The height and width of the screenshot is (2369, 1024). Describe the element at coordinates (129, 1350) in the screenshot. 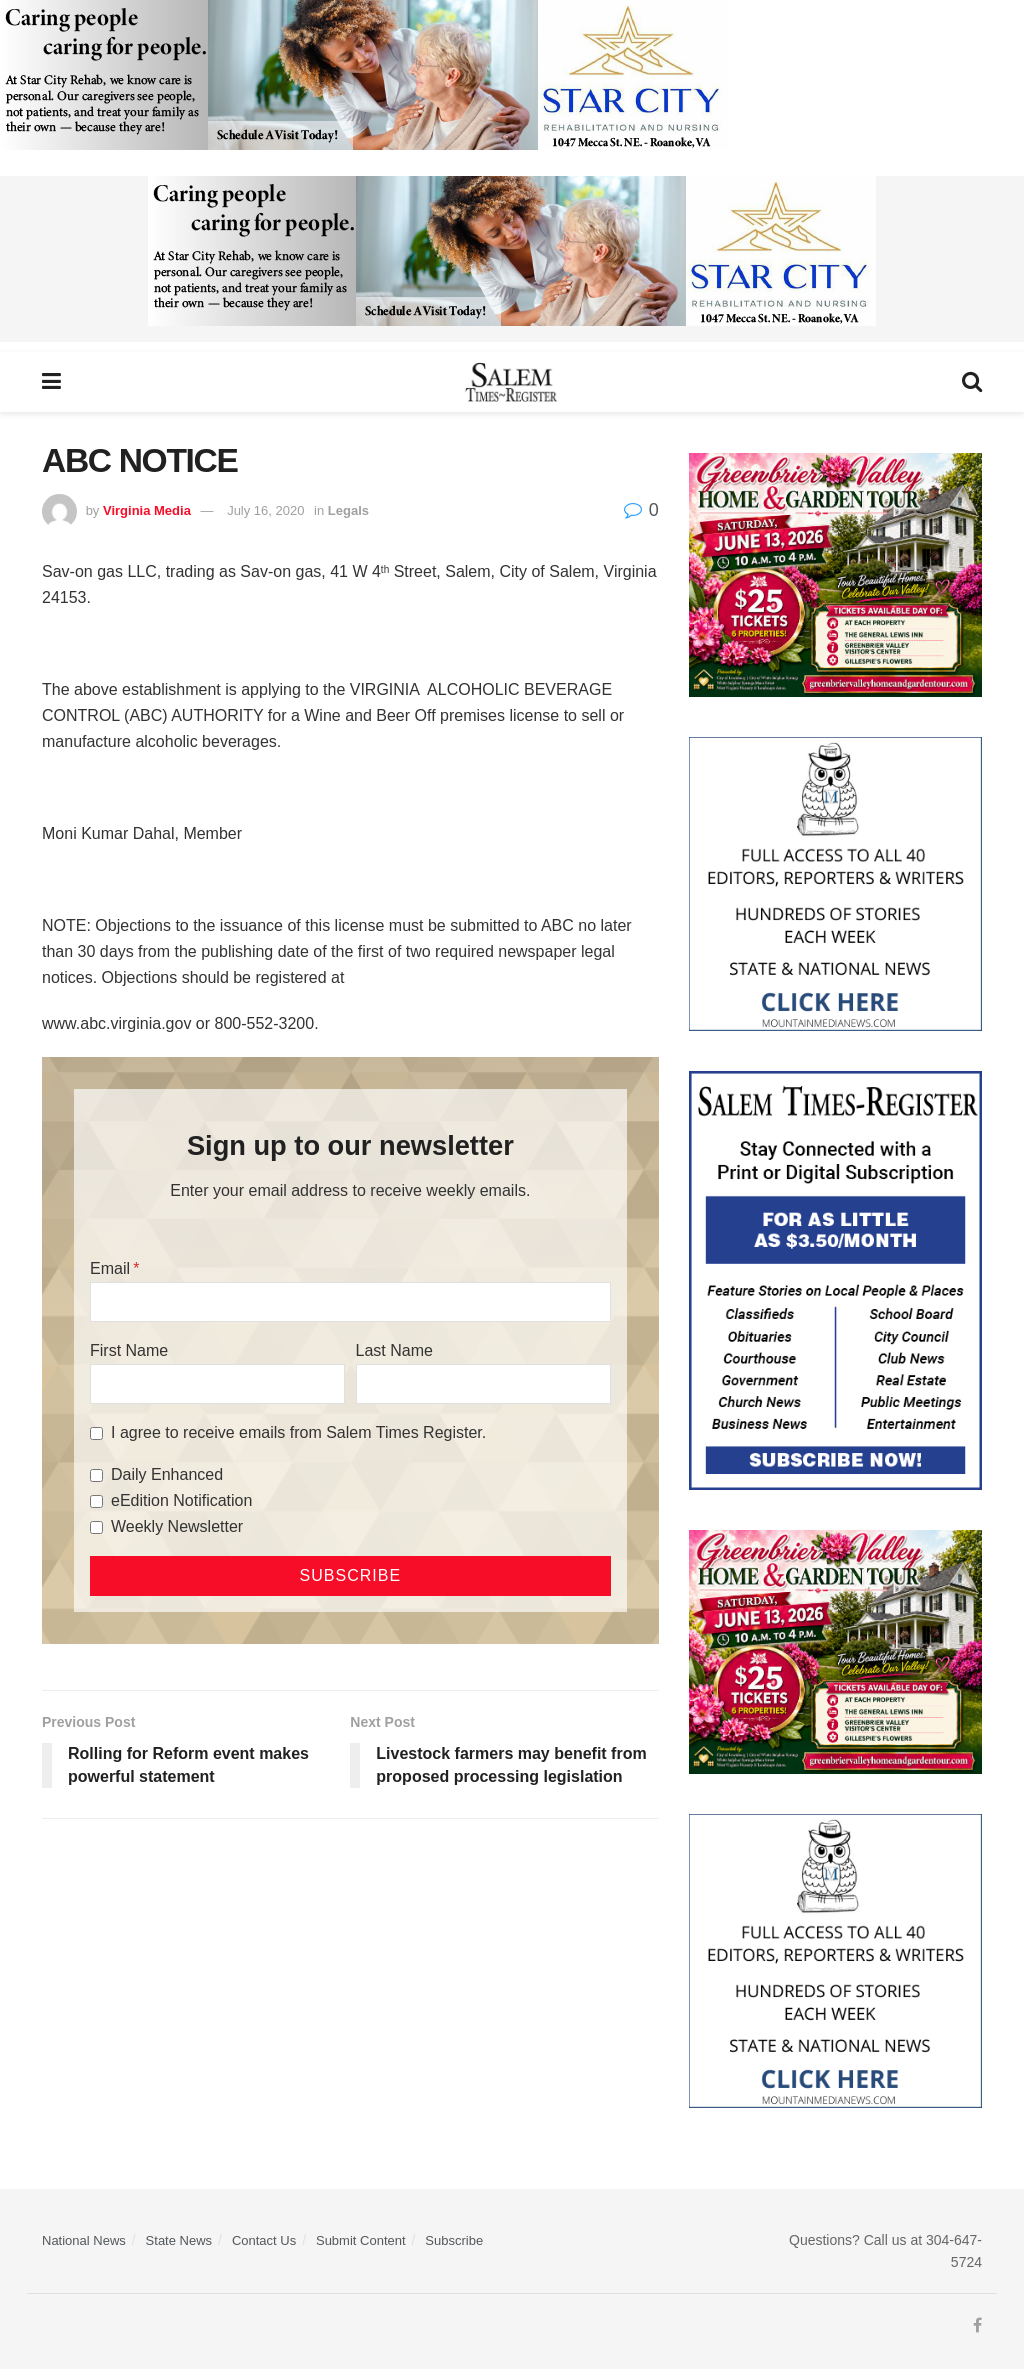

I see `First Name` at that location.